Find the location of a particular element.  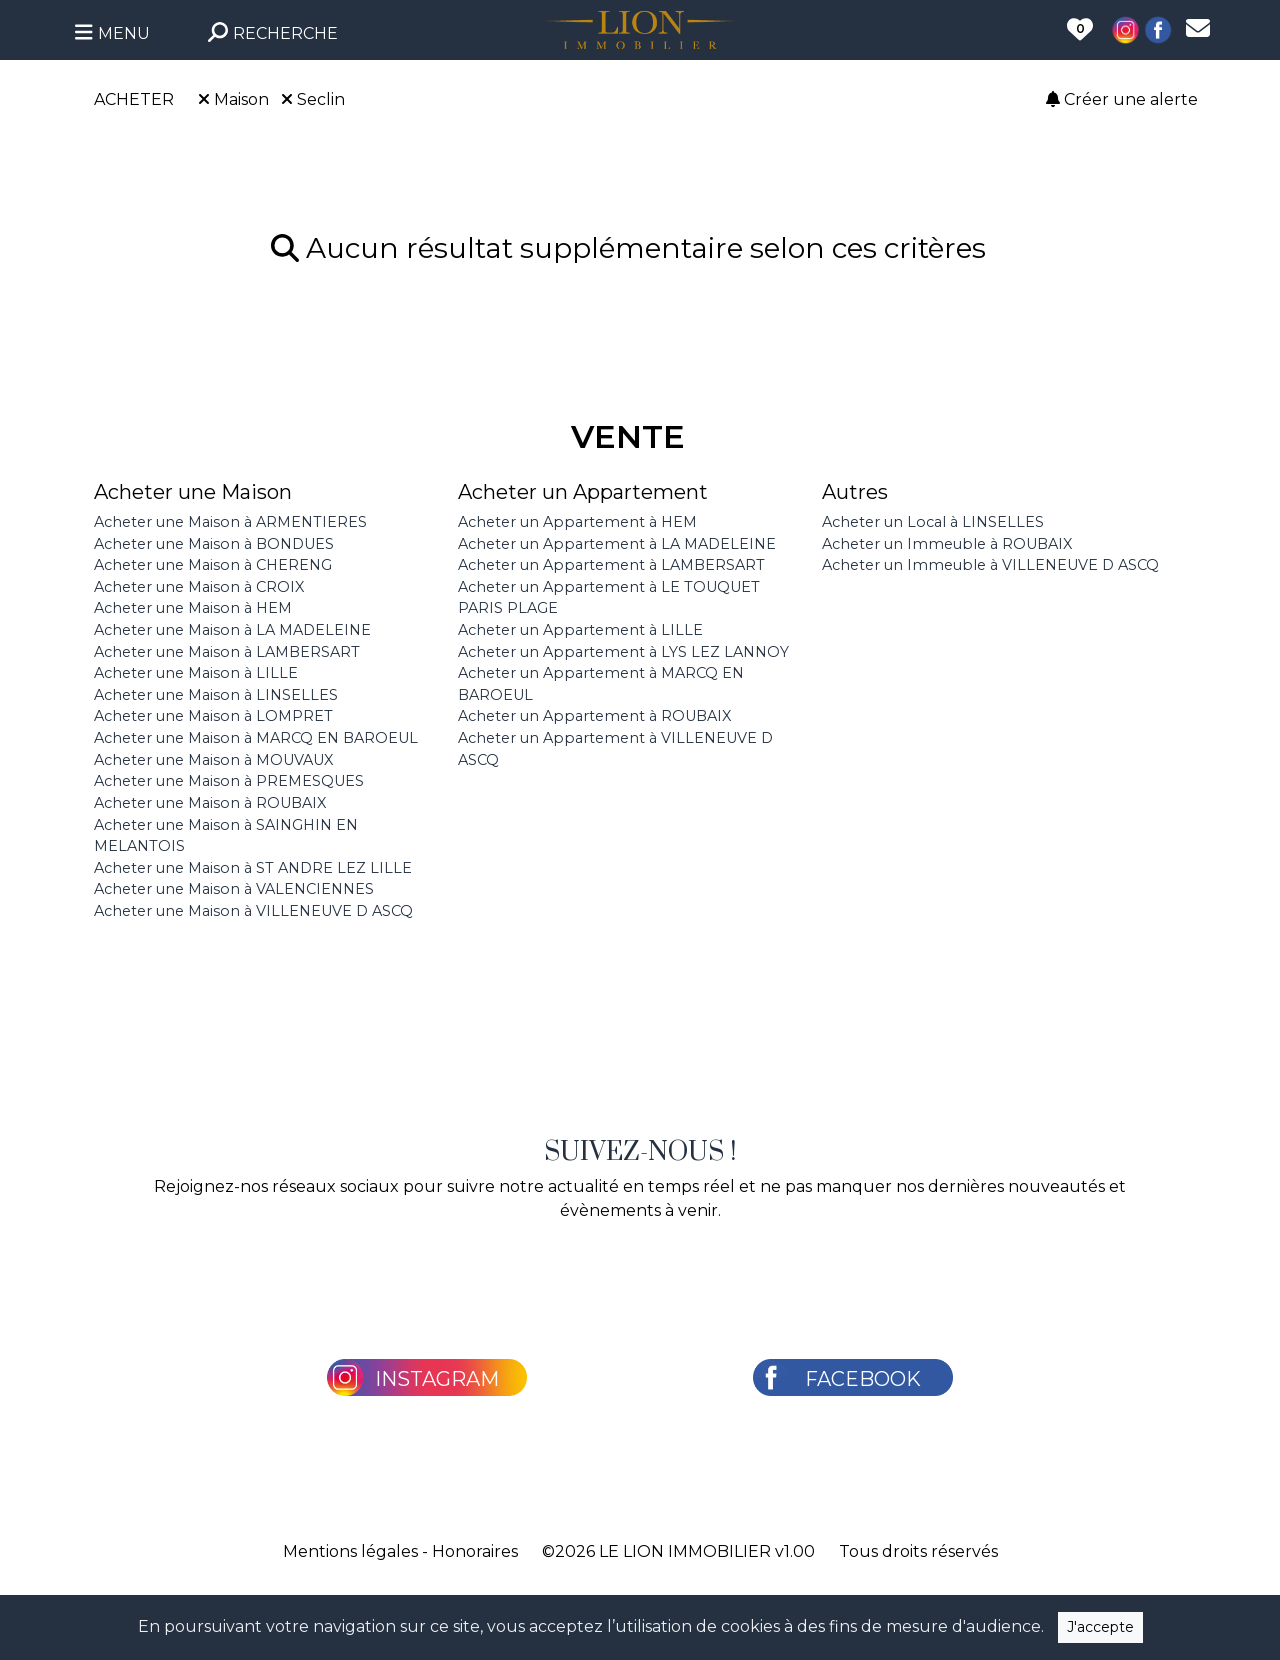

Acheter un Appartement à LILLE is located at coordinates (580, 630).